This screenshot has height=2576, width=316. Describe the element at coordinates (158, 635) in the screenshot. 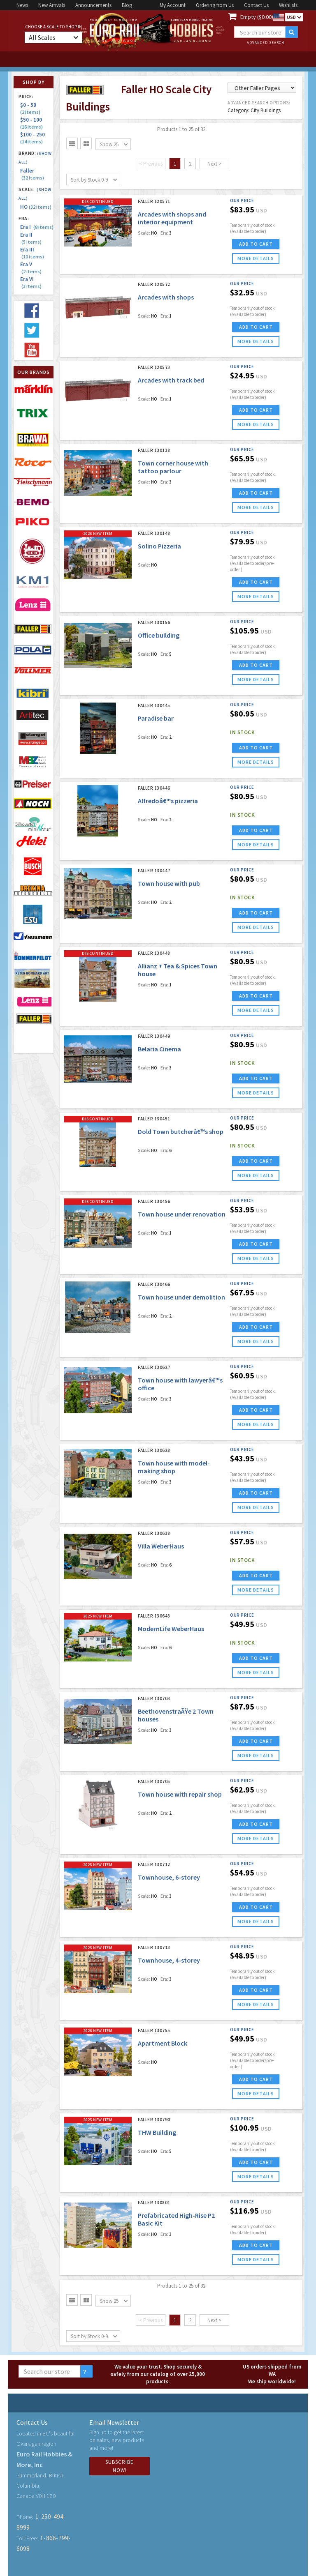

I see `Office building` at that location.